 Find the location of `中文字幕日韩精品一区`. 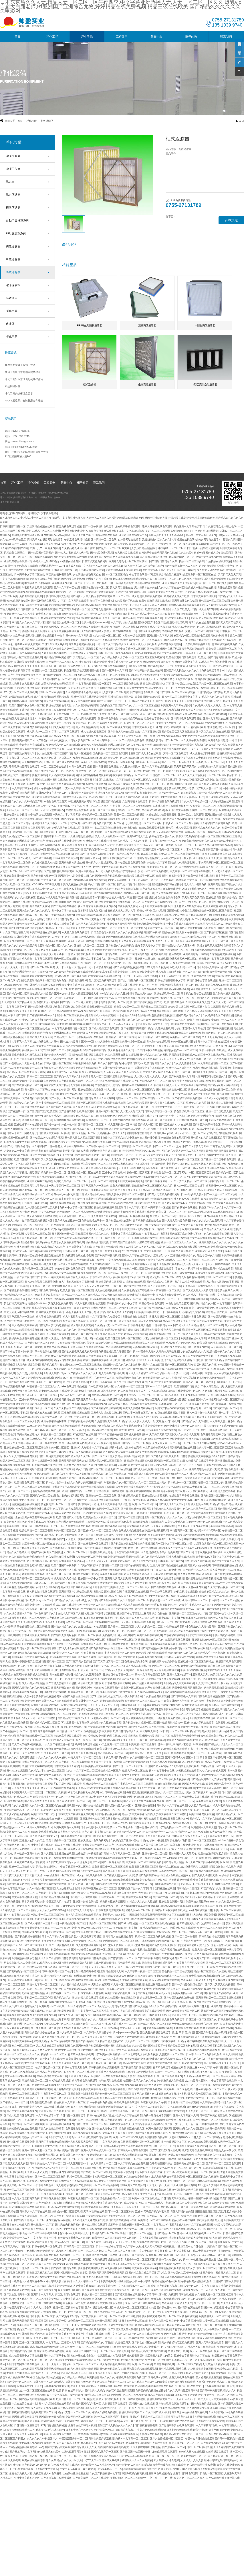

中文字幕日韩精品一区 is located at coordinates (110, 2202).